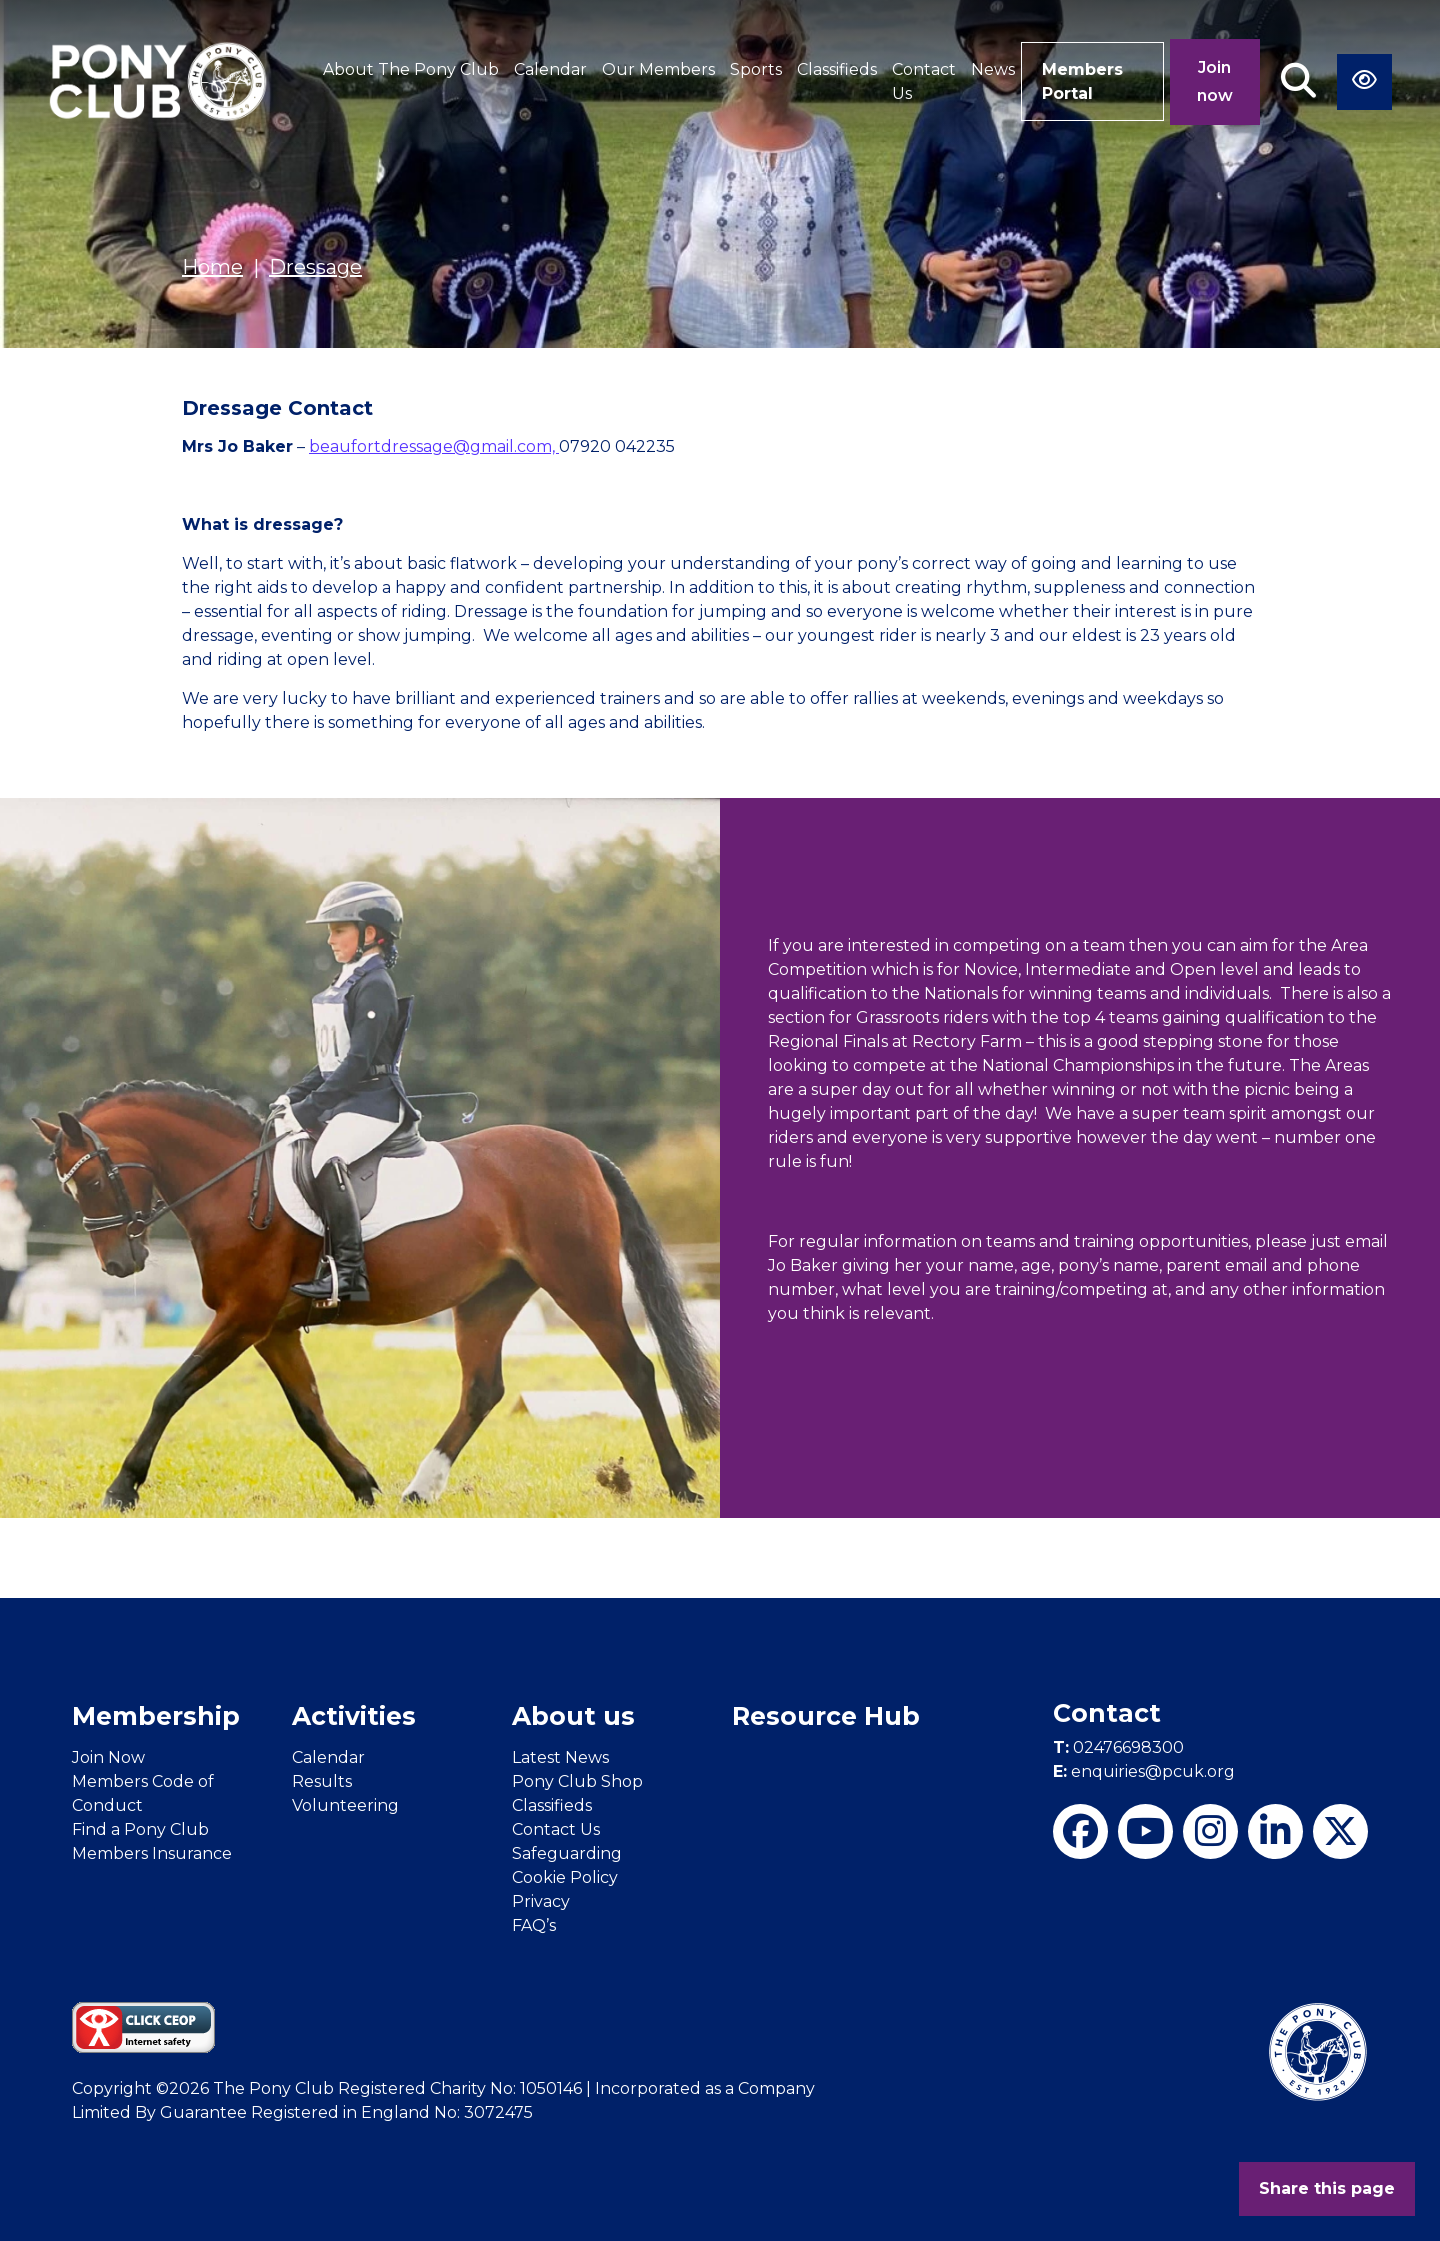 The width and height of the screenshot is (1440, 2241). Describe the element at coordinates (924, 81) in the screenshot. I see `Contact Us` at that location.